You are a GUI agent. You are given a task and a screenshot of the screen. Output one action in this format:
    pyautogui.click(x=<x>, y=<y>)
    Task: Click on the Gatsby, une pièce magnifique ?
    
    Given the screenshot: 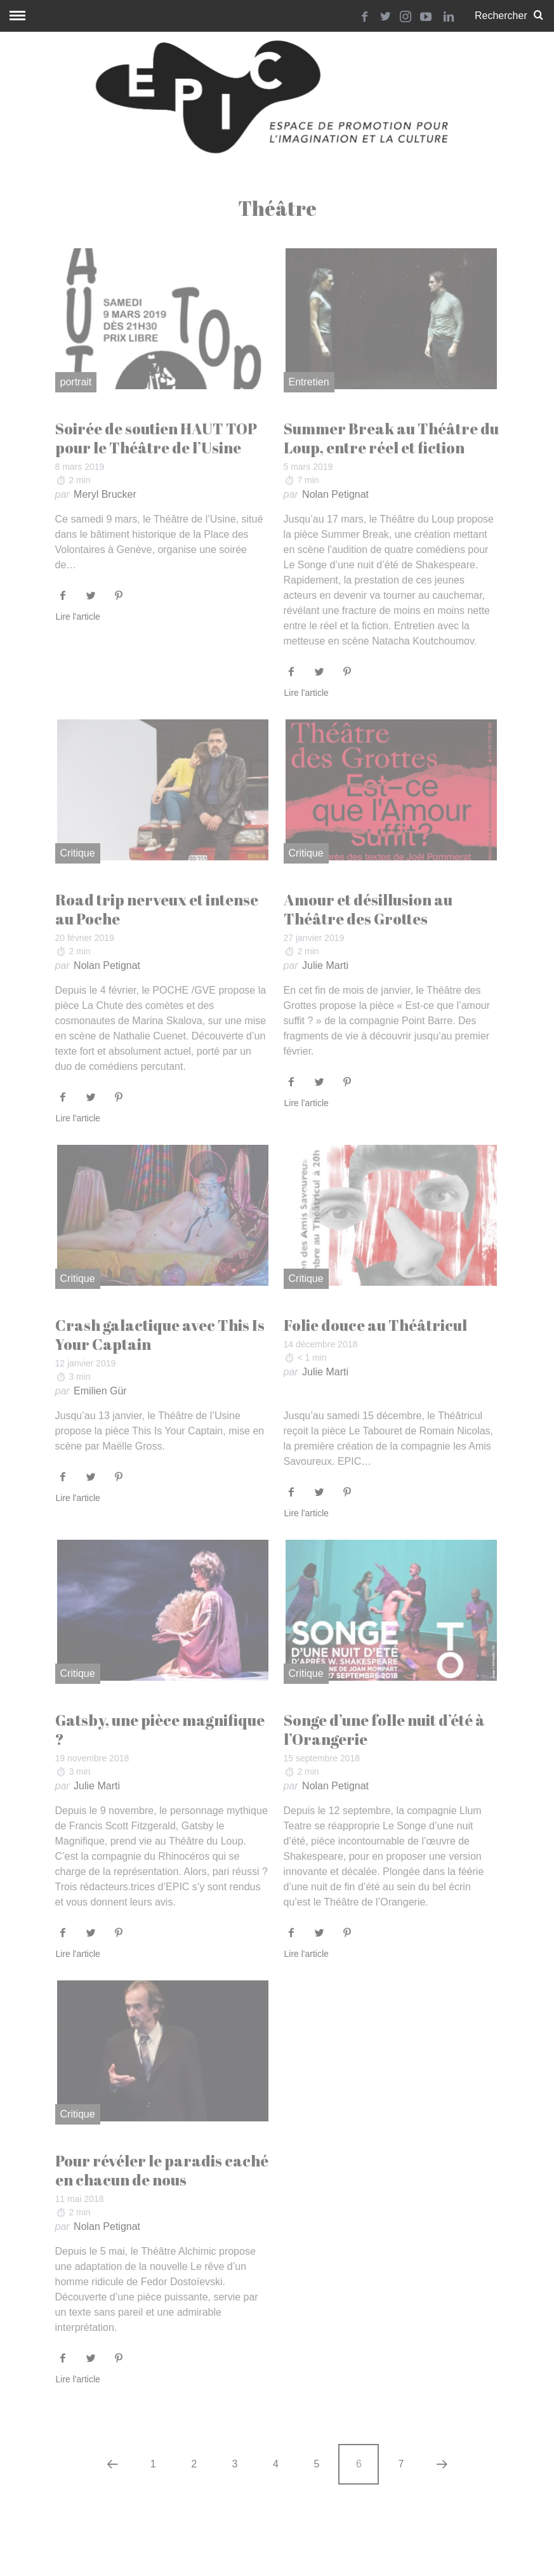 What is the action you would take?
    pyautogui.click(x=160, y=1729)
    